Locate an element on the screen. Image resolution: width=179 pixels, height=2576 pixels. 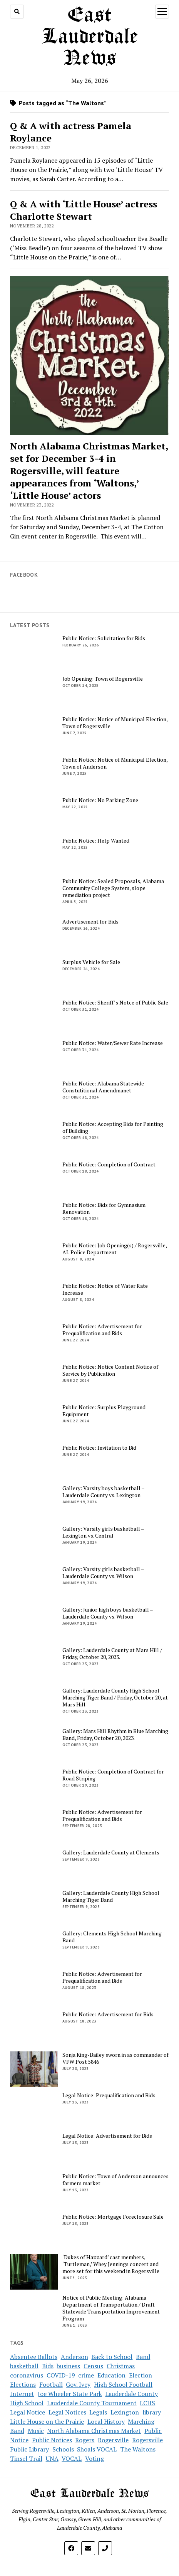
Rogersville [Rogersville (7 items)] is located at coordinates (113, 2440).